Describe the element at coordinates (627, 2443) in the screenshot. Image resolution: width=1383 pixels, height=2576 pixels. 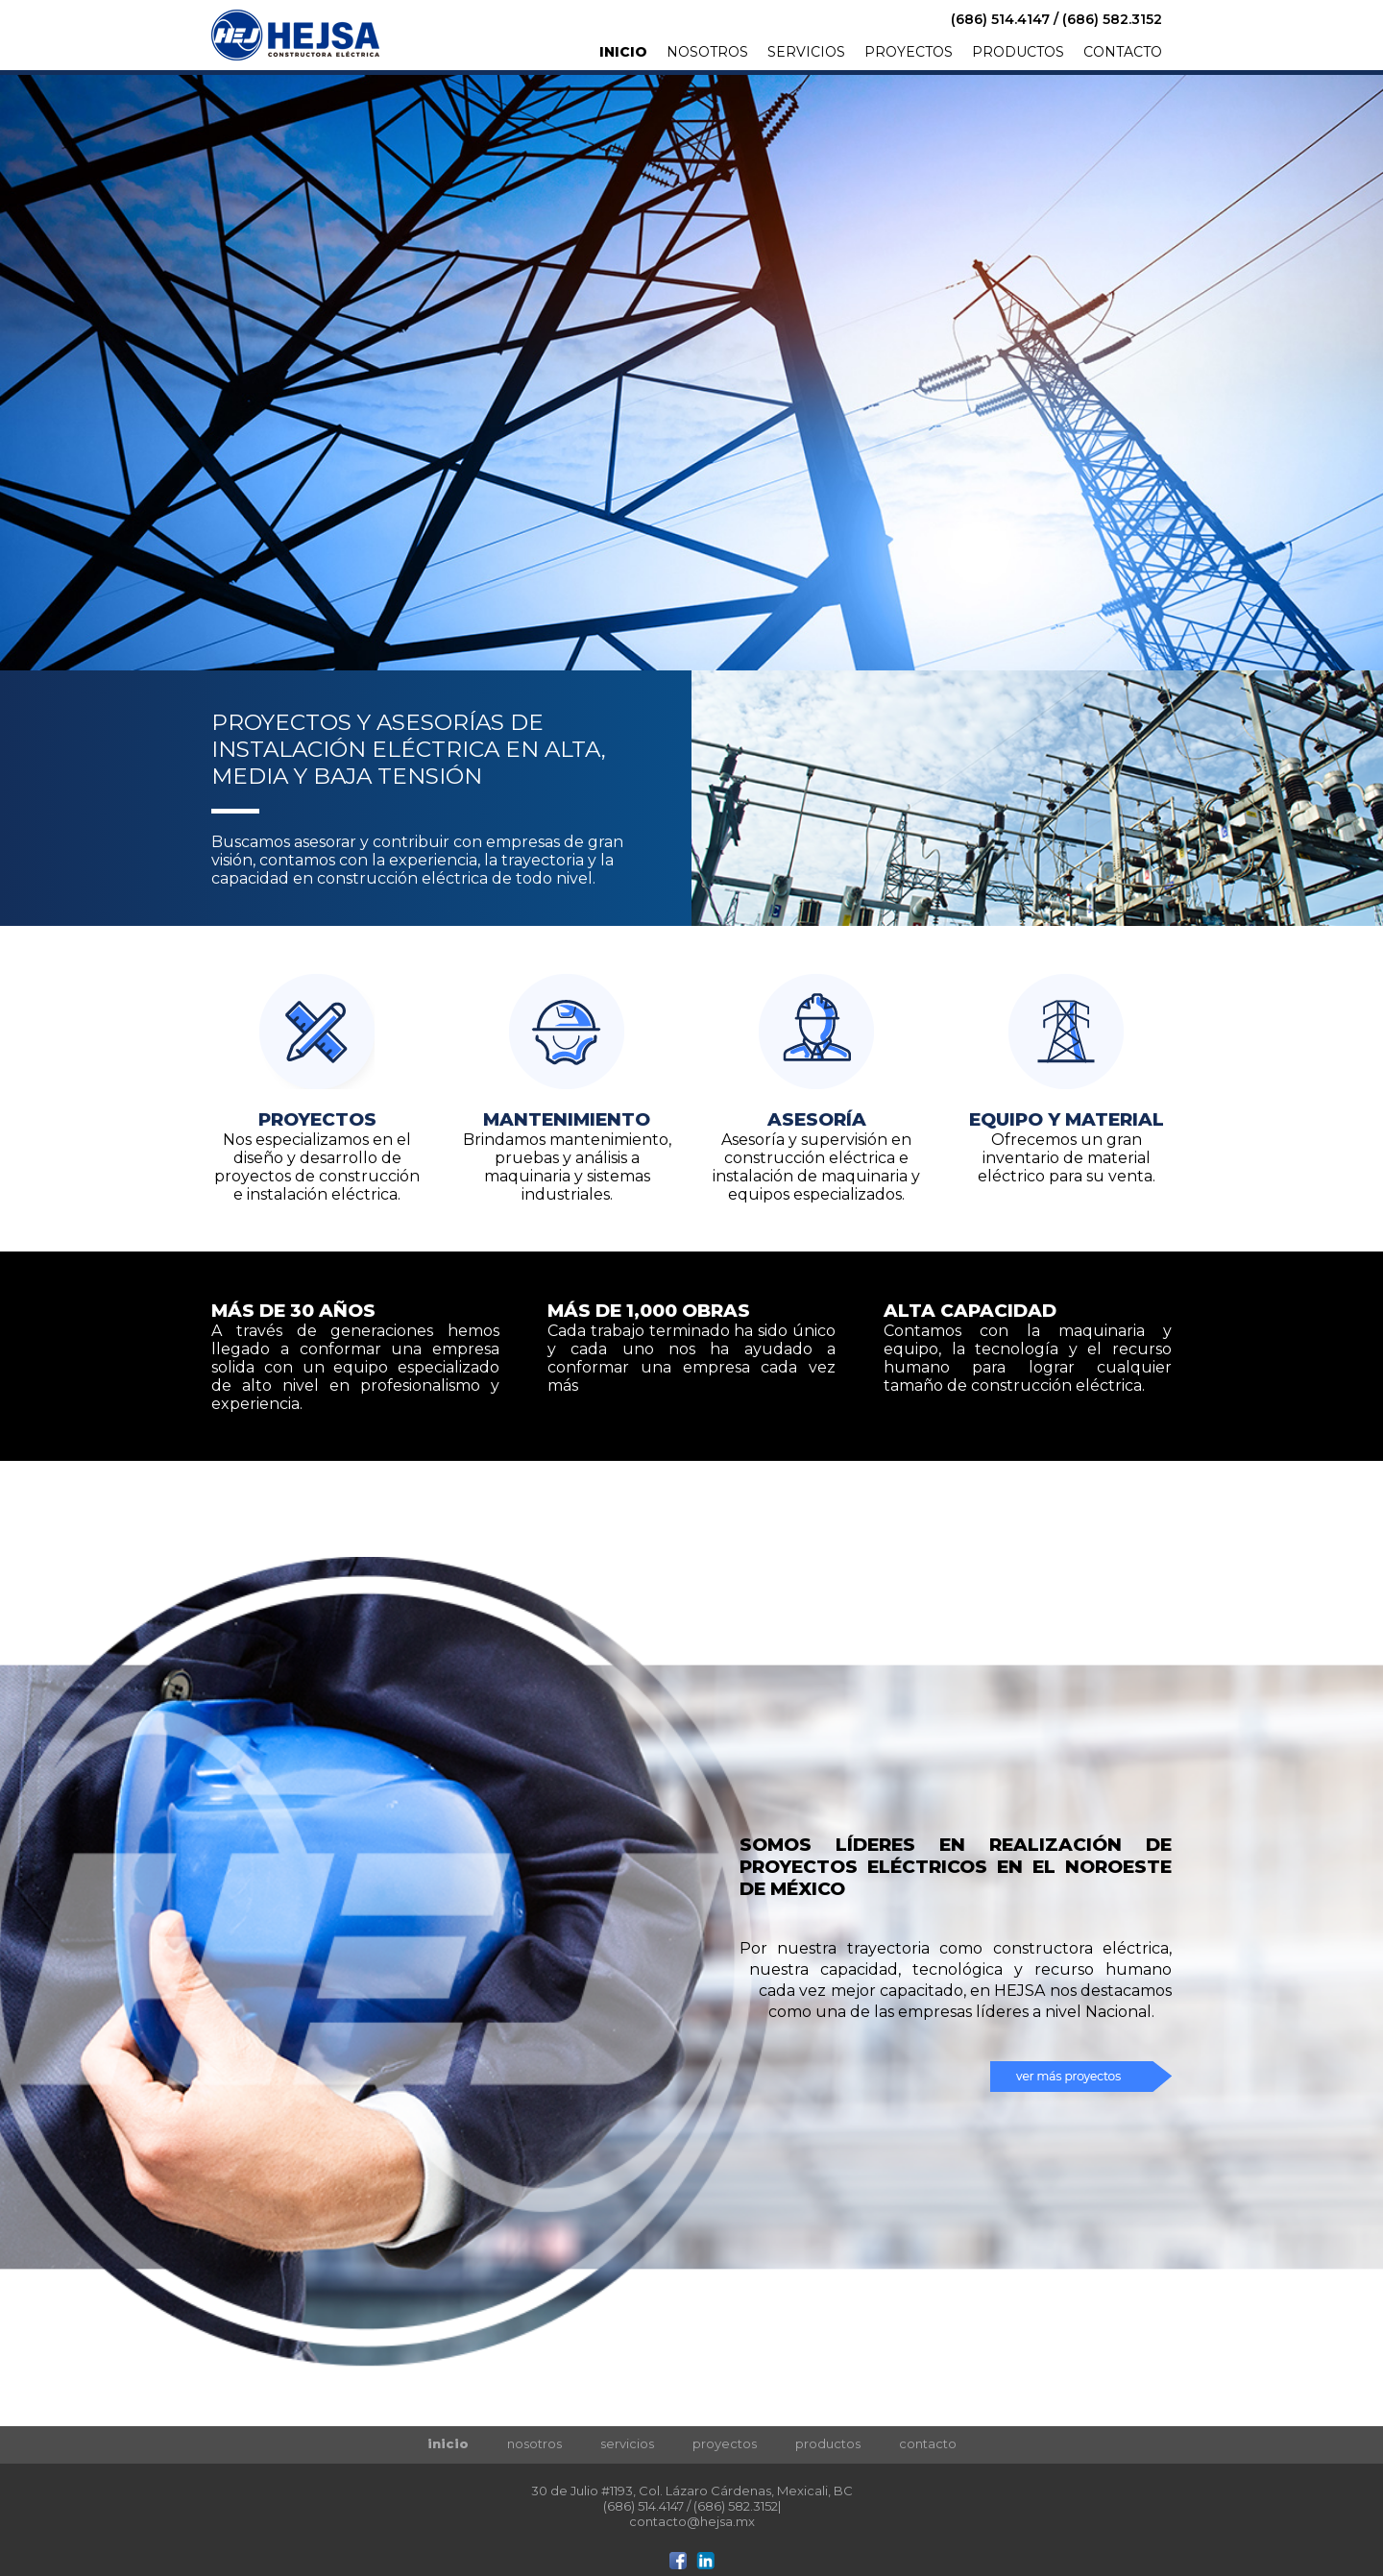
I see `servicios` at that location.